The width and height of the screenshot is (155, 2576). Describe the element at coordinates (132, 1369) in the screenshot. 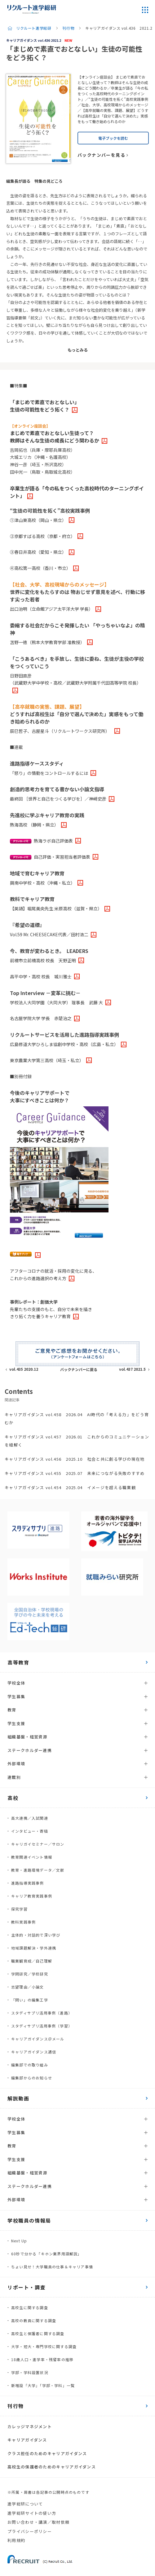

I see `vol.437 2021.5` at that location.